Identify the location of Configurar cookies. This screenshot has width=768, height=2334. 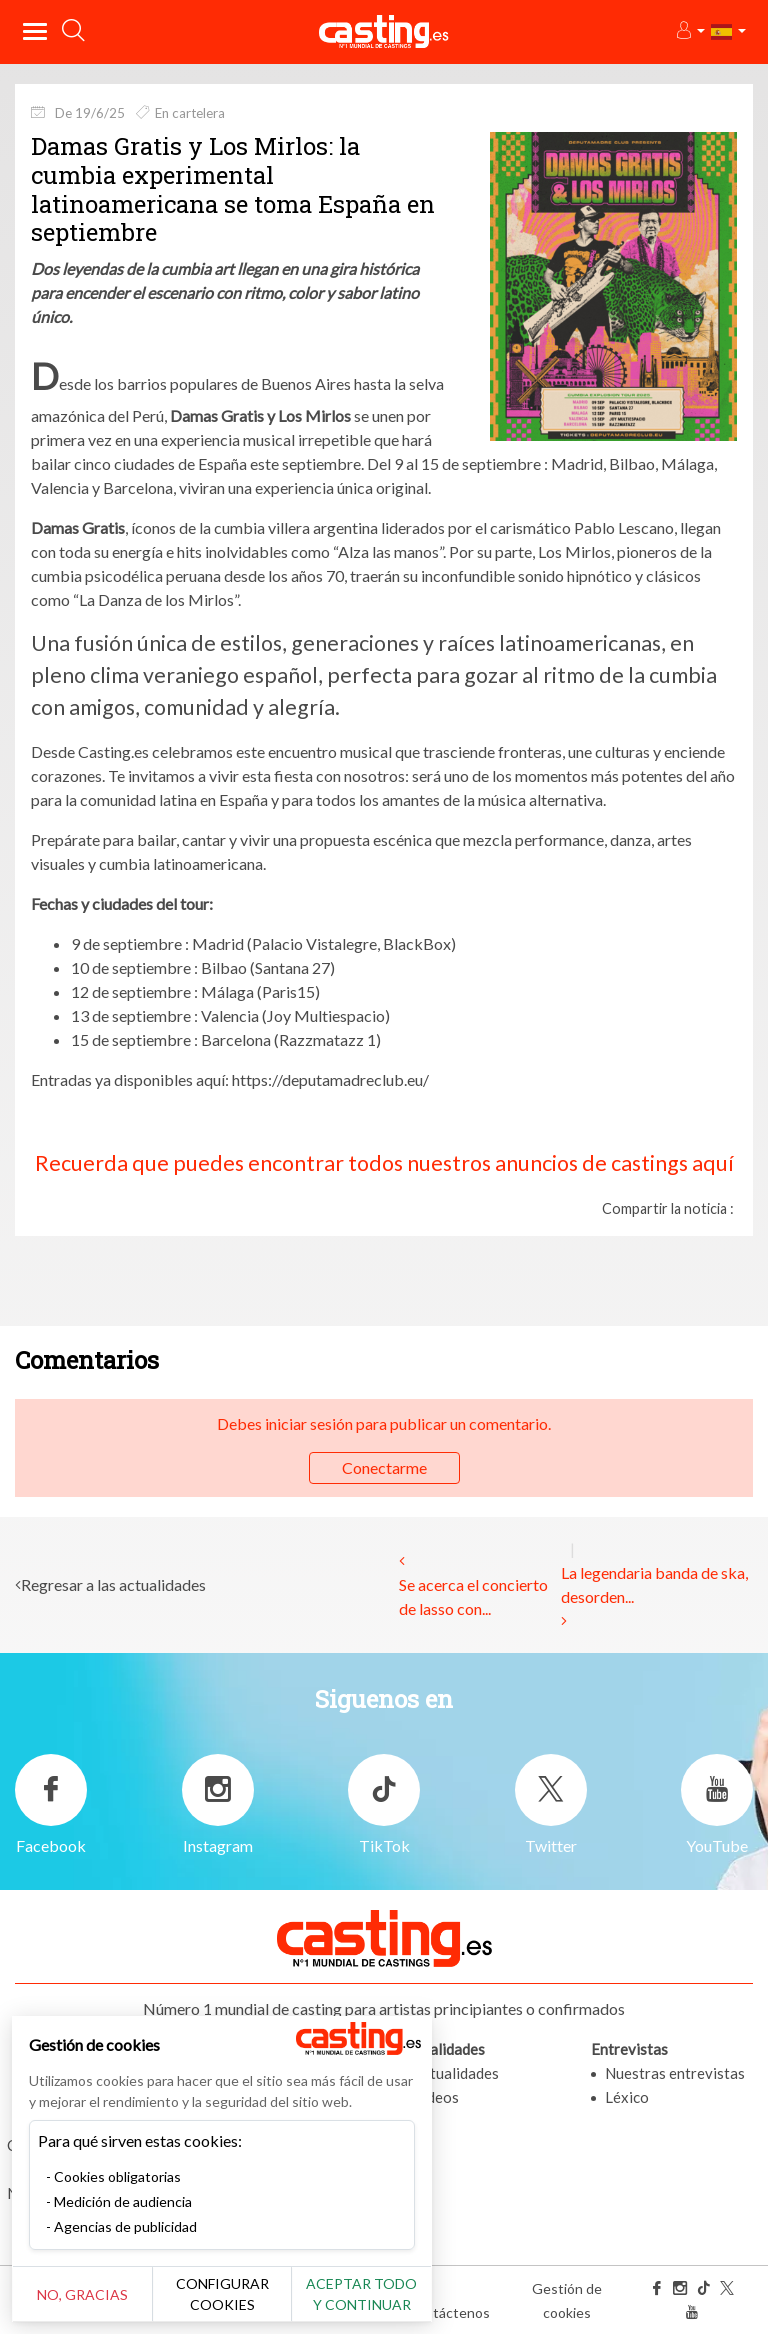
(222, 2294).